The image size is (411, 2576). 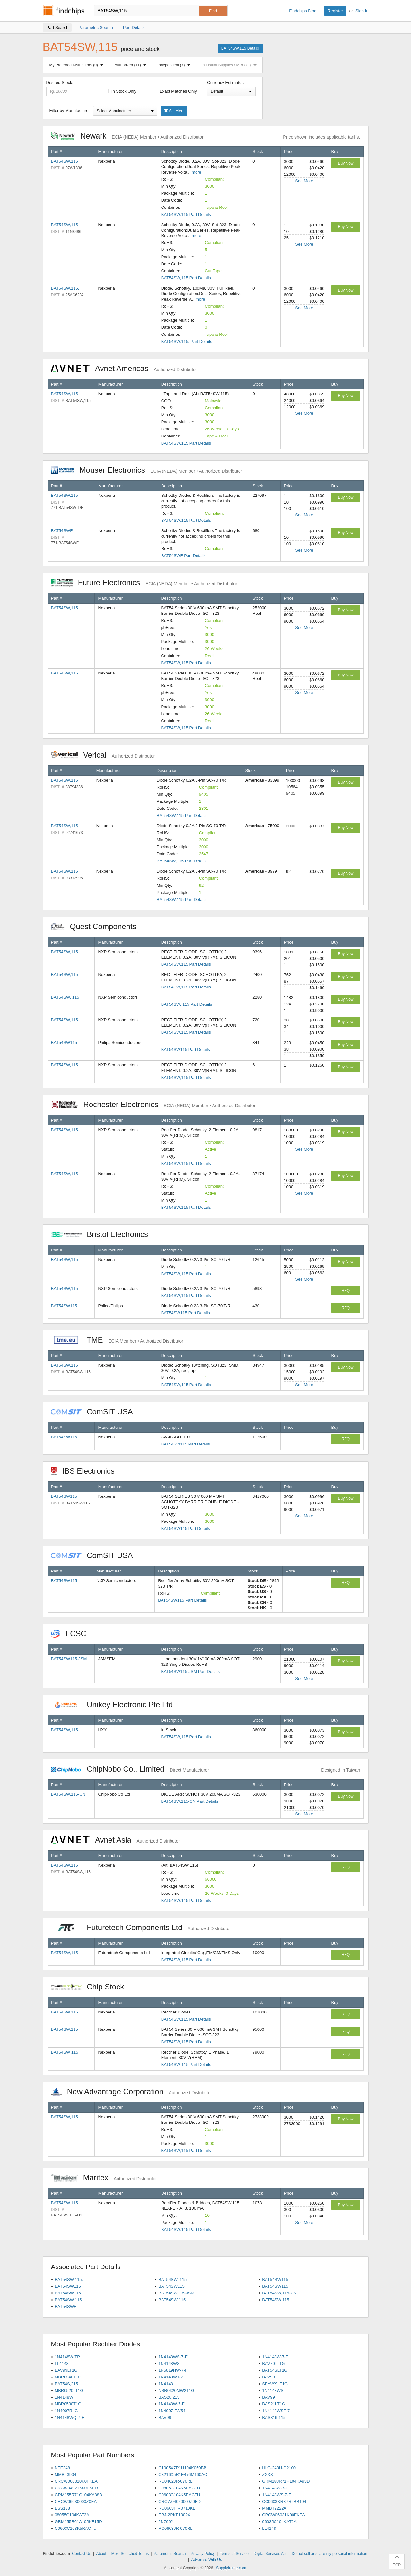 What do you see at coordinates (69, 110) in the screenshot?
I see `Filter by Manufacturer` at bounding box center [69, 110].